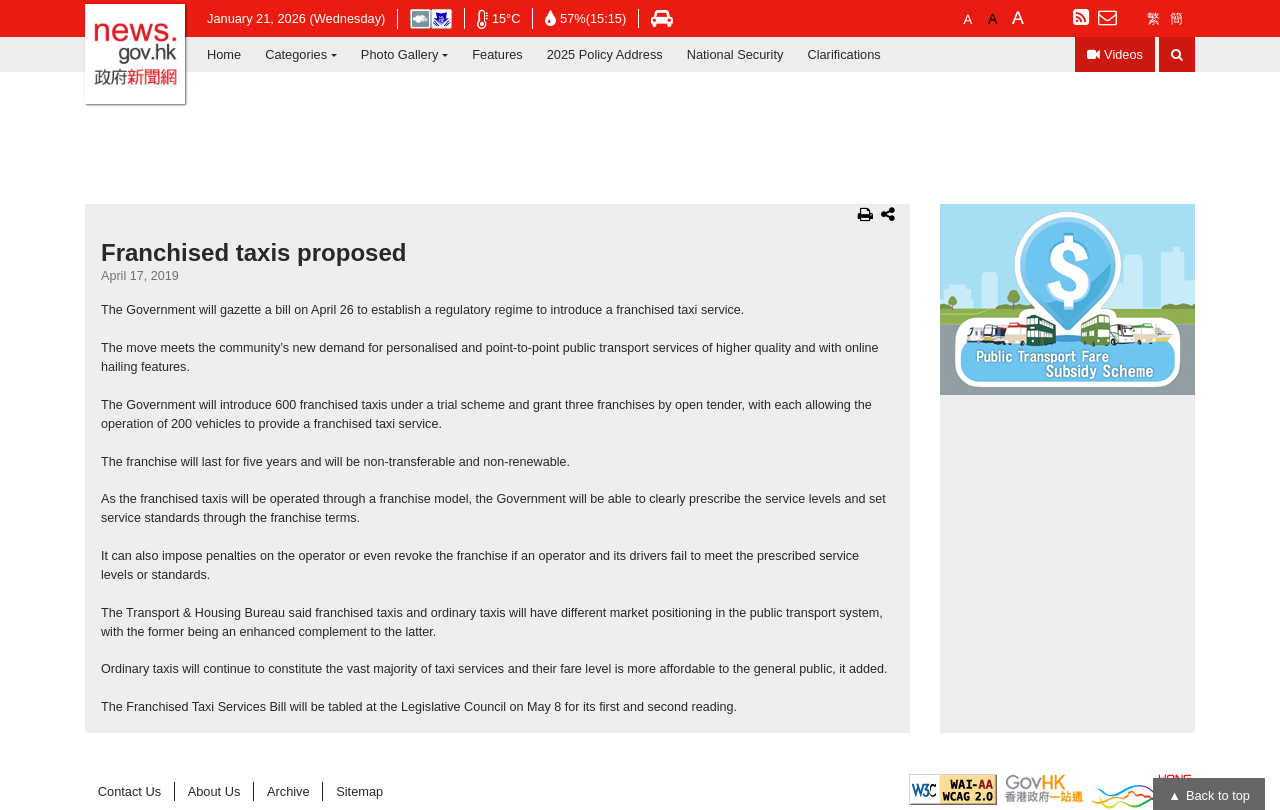 This screenshot has width=1280, height=810. What do you see at coordinates (296, 54) in the screenshot?
I see `Categories` at bounding box center [296, 54].